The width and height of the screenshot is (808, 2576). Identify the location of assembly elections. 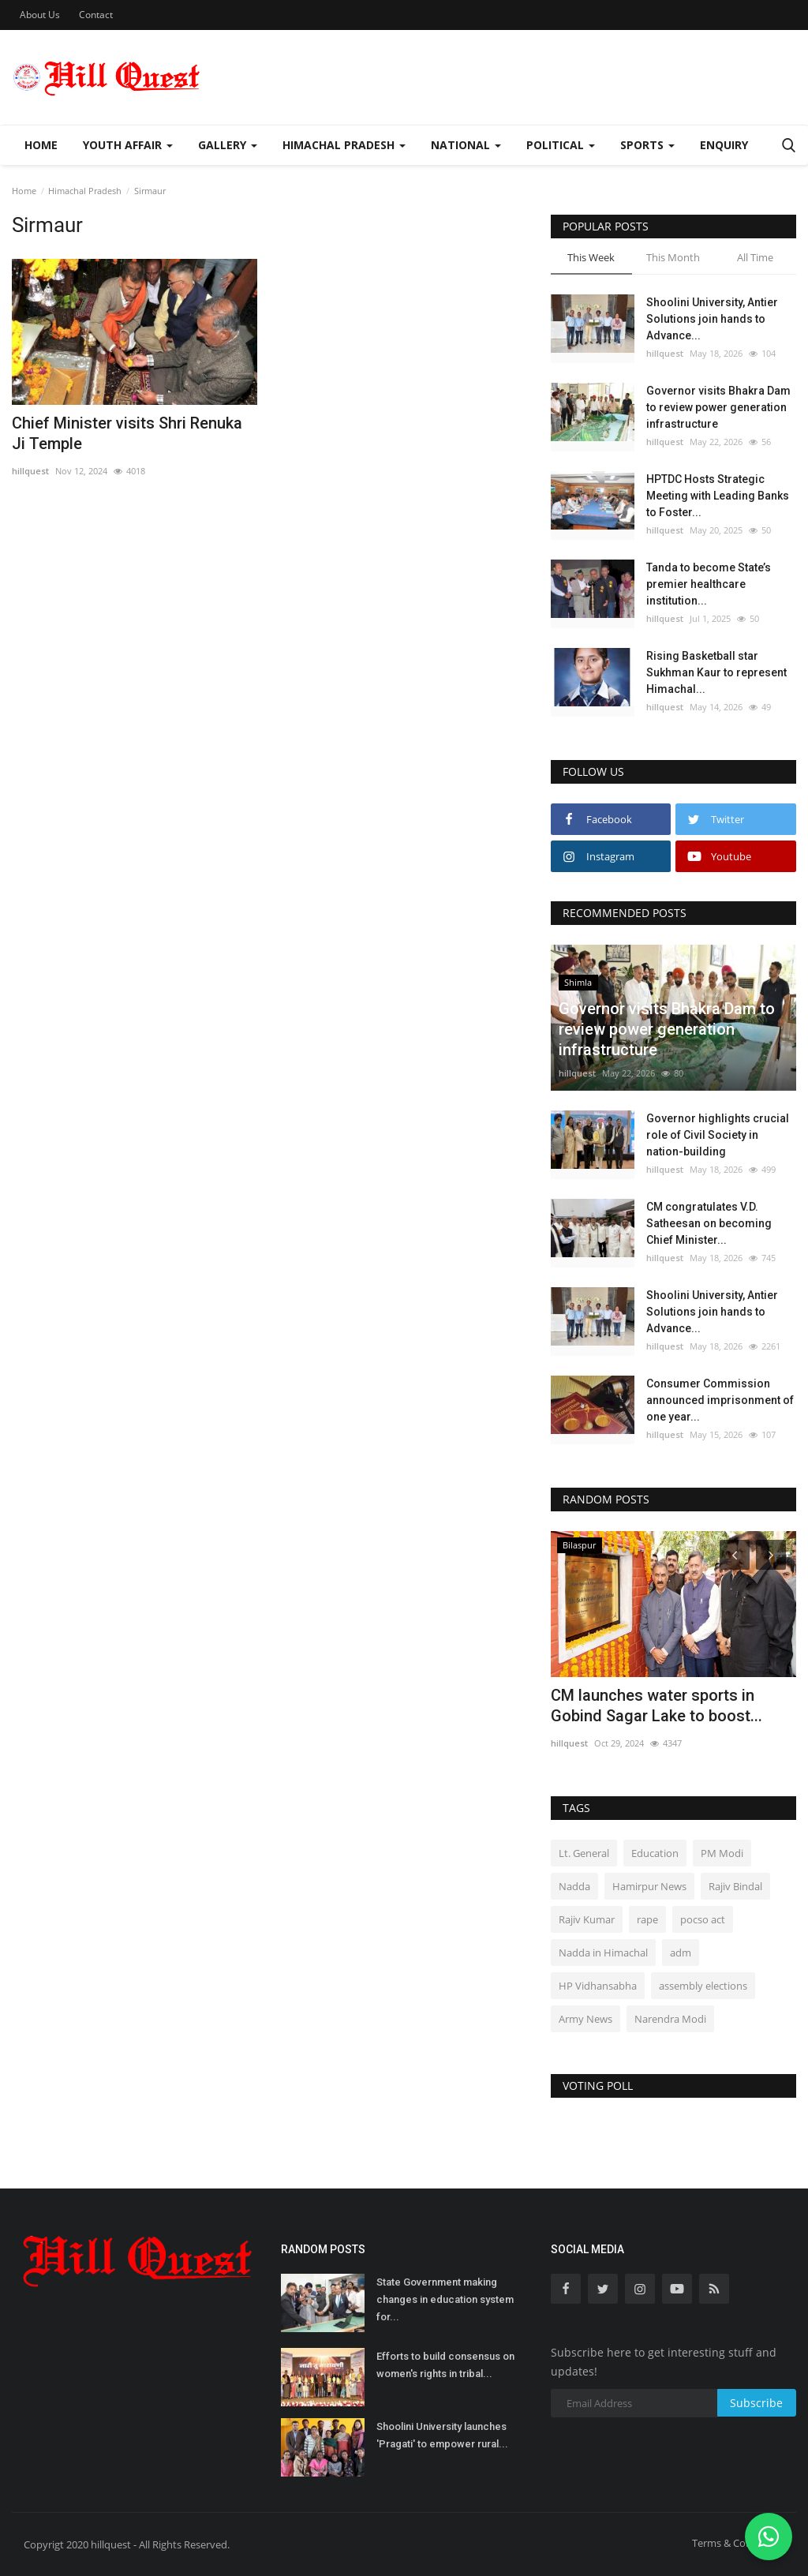
(703, 1986).